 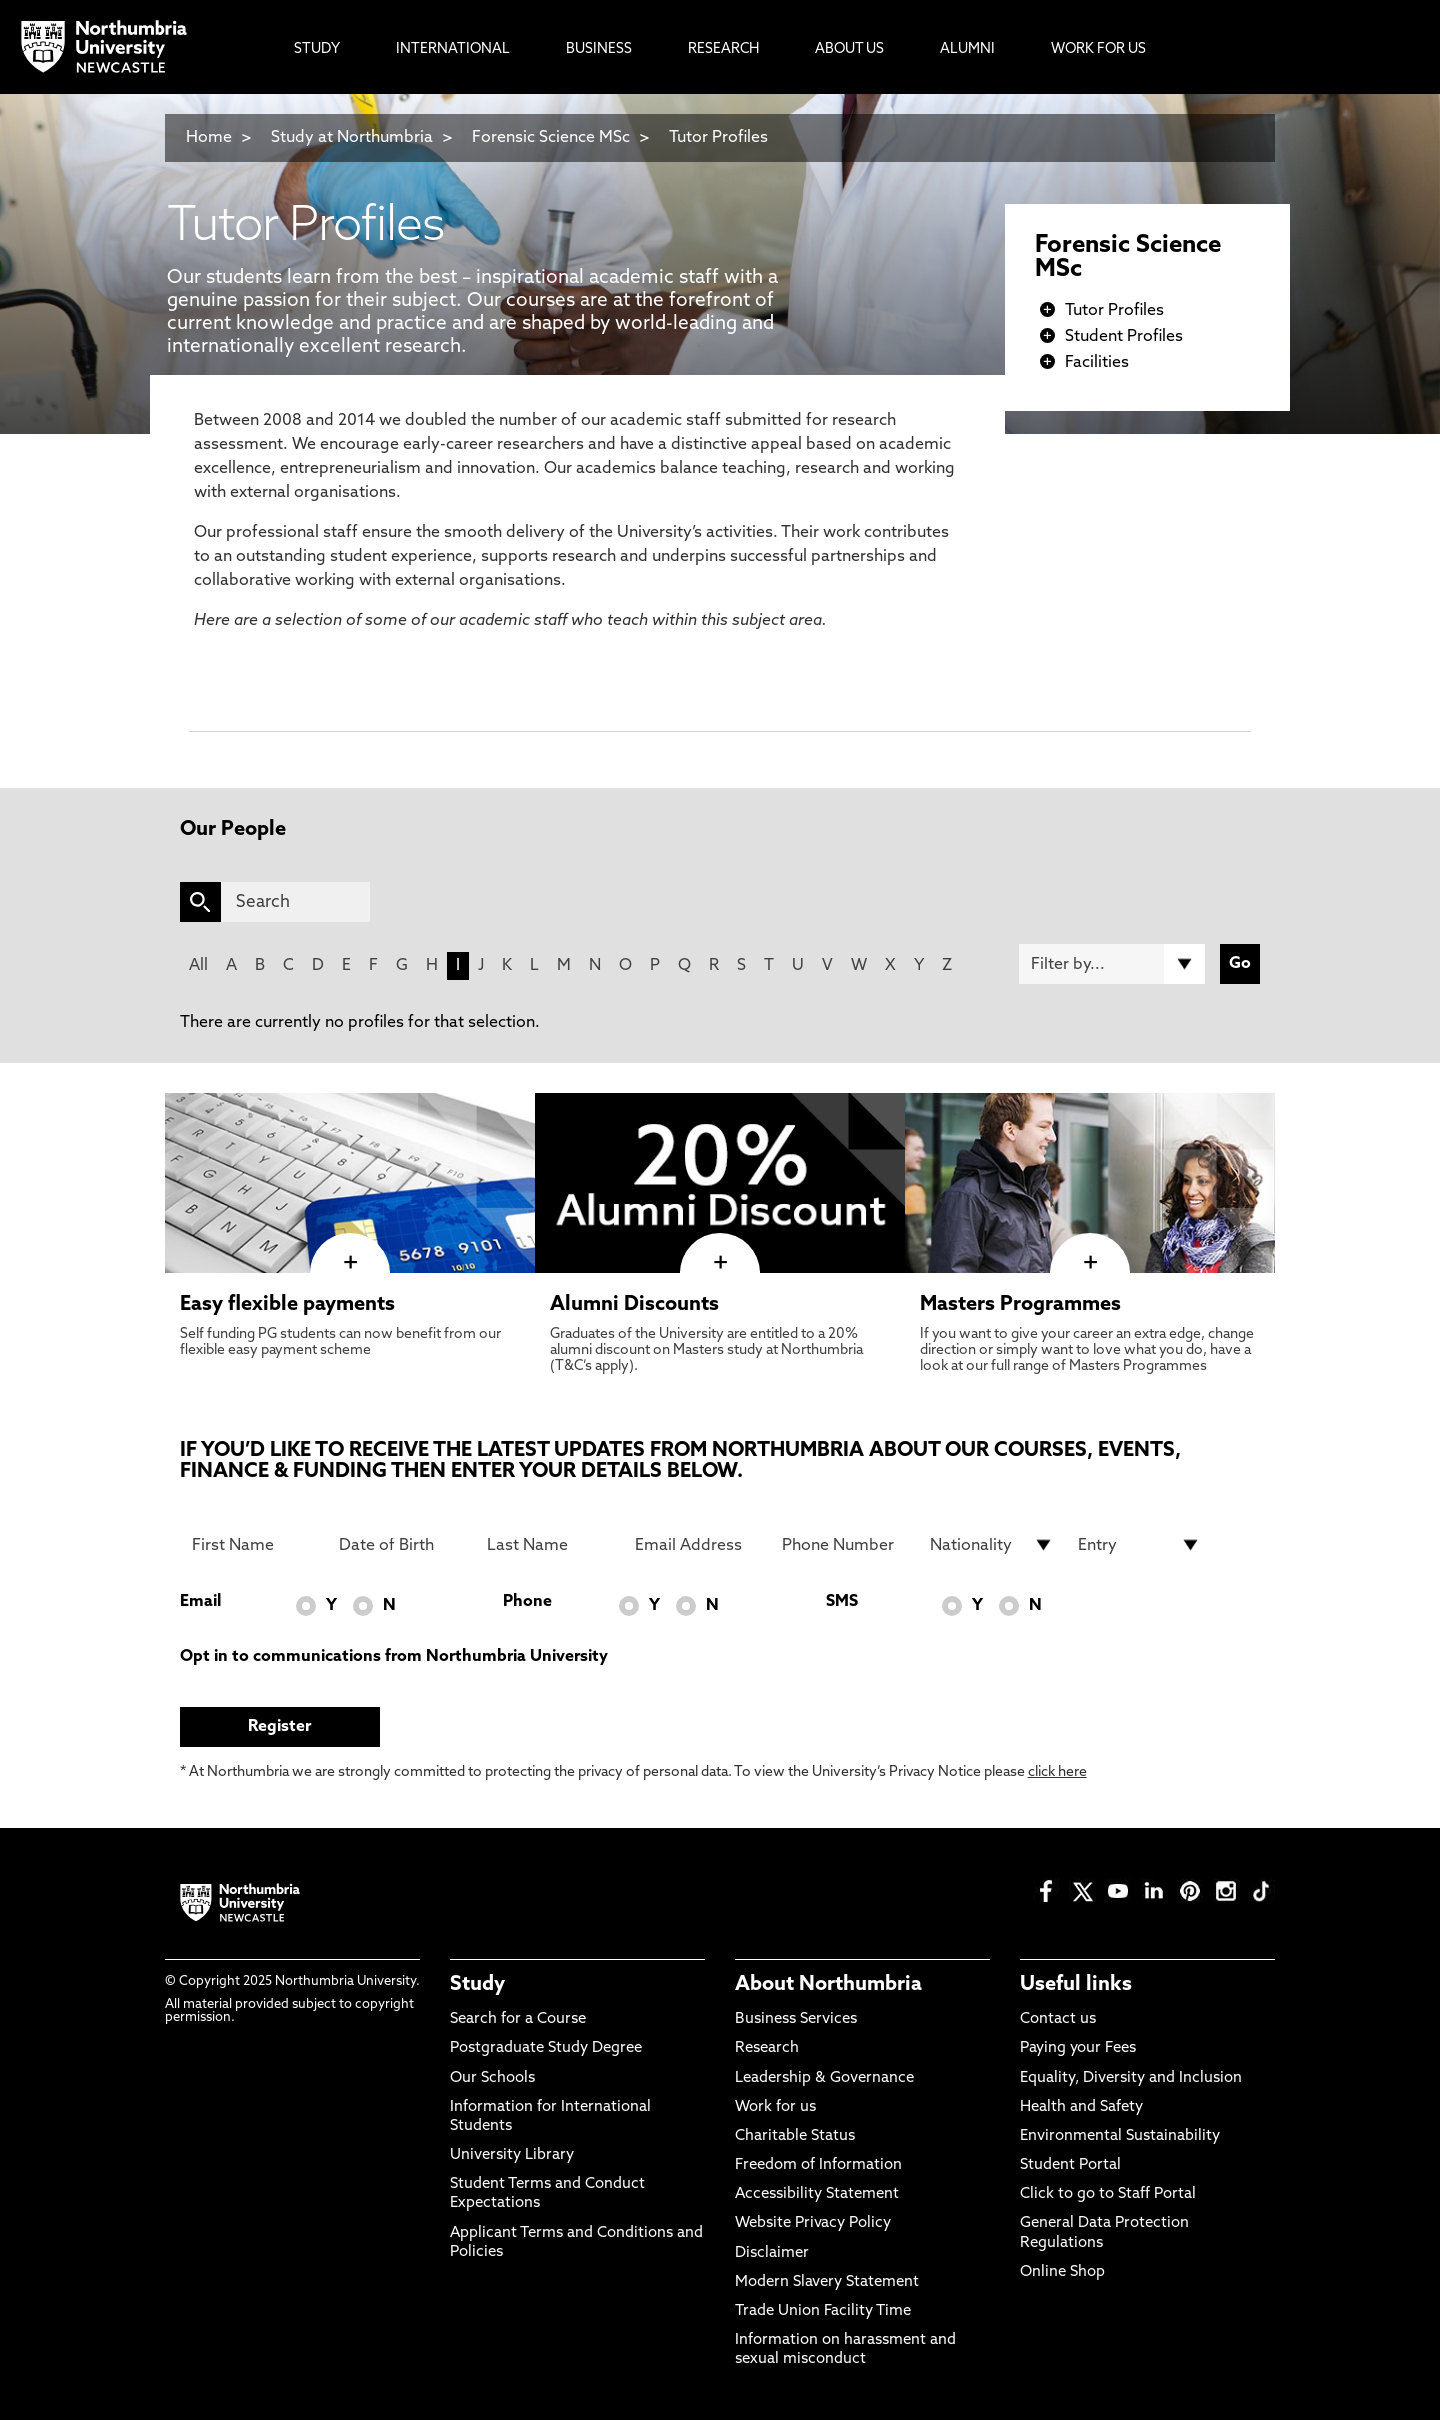 I want to click on Accessibility Statement, so click(x=817, y=2194).